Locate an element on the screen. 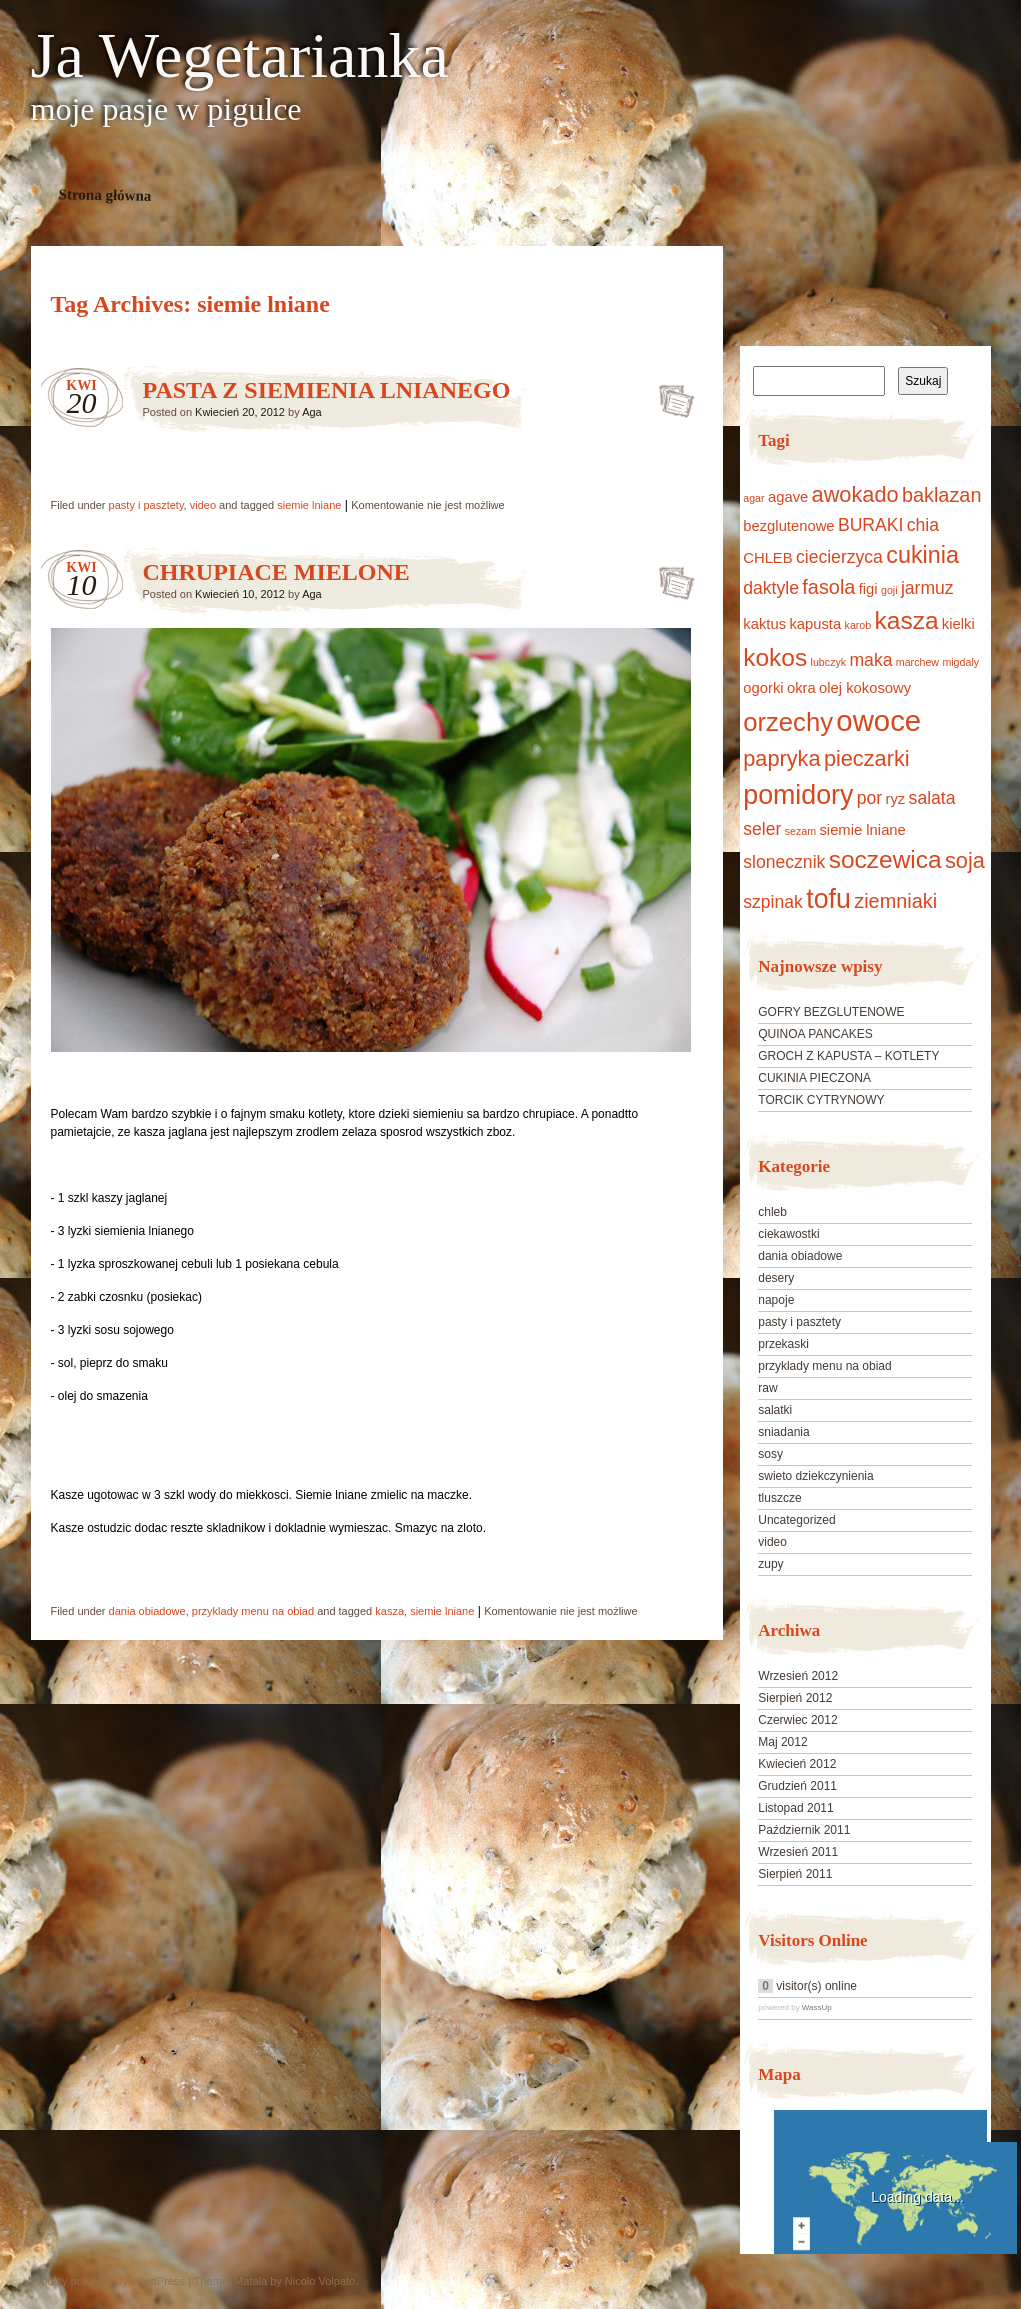 Image resolution: width=1021 pixels, height=2309 pixels. zupy is located at coordinates (770, 1564).